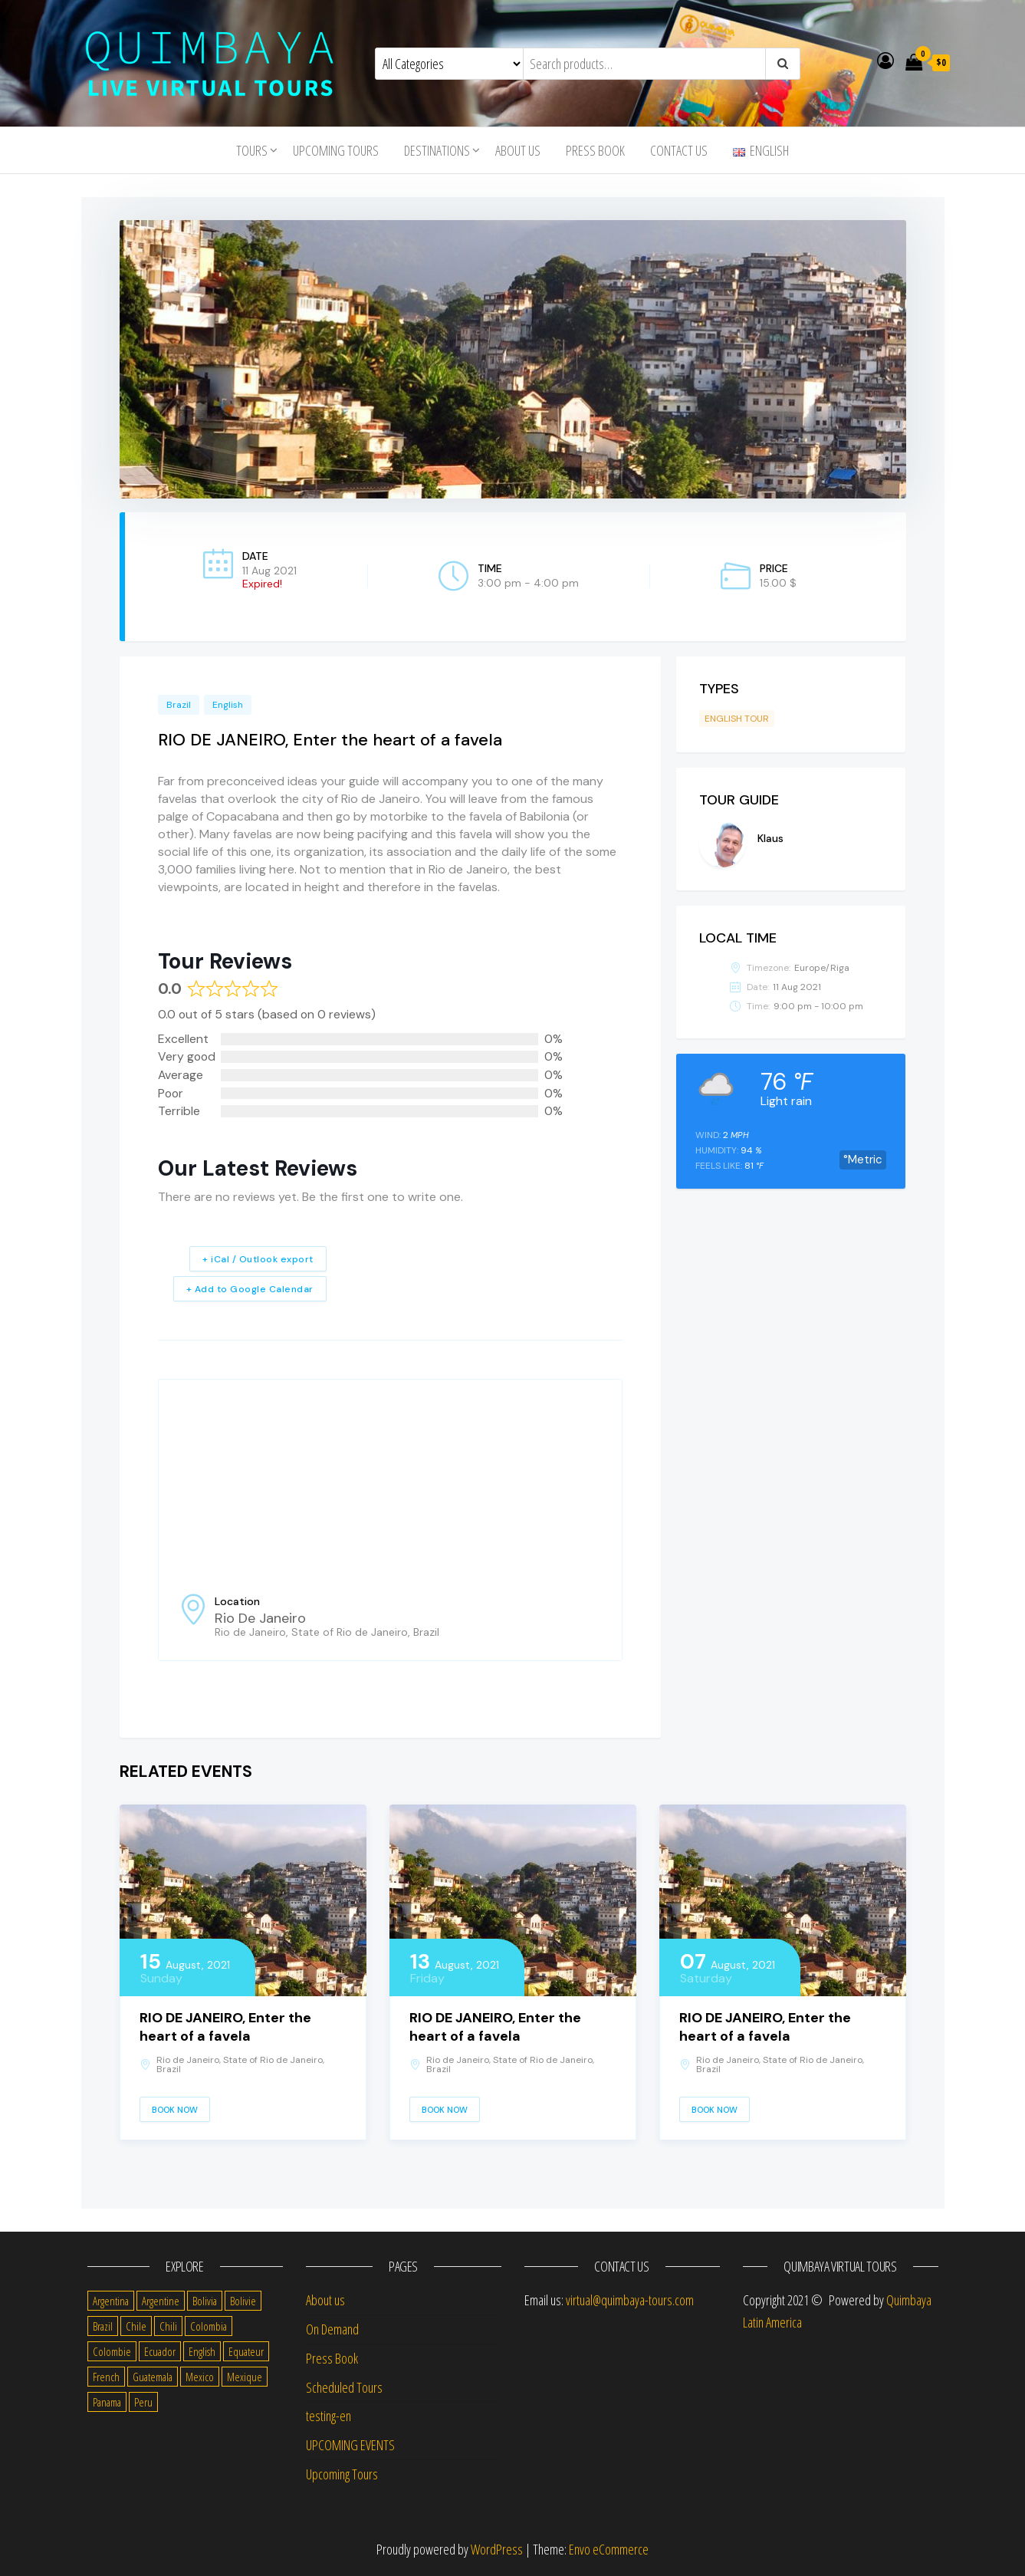 This screenshot has height=2576, width=1025. Describe the element at coordinates (160, 2351) in the screenshot. I see `Ecuador [Ecuador (34 items)]` at that location.